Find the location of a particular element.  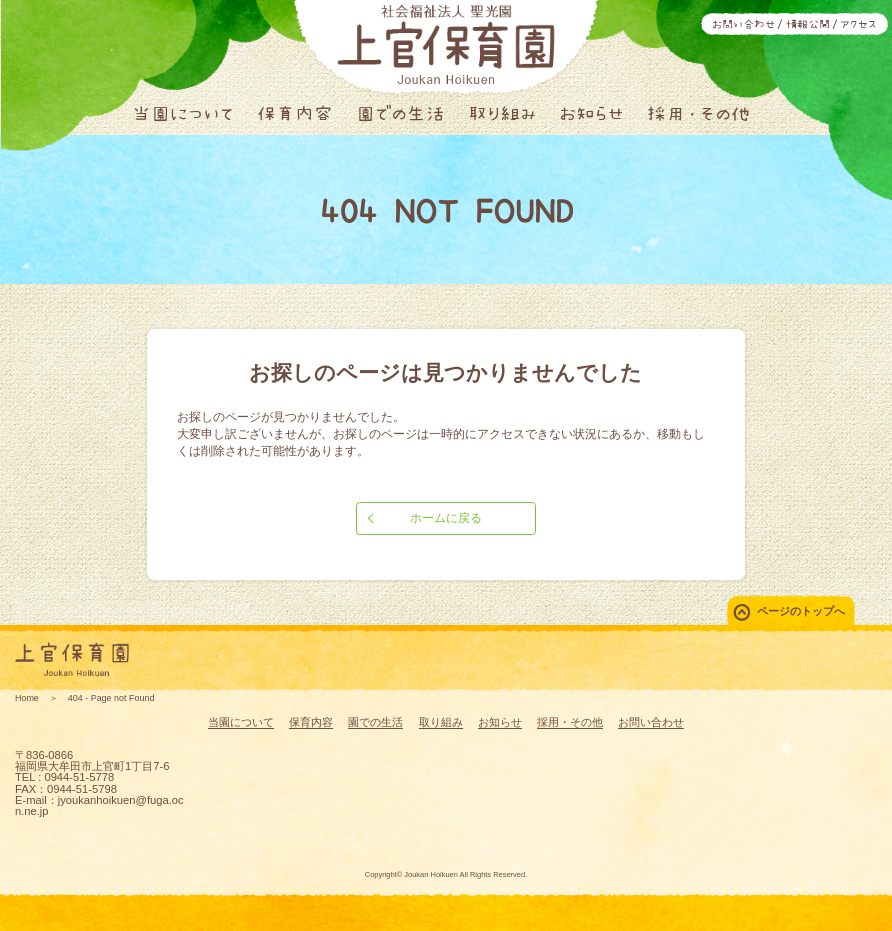

採用・その他 is located at coordinates (698, 113).